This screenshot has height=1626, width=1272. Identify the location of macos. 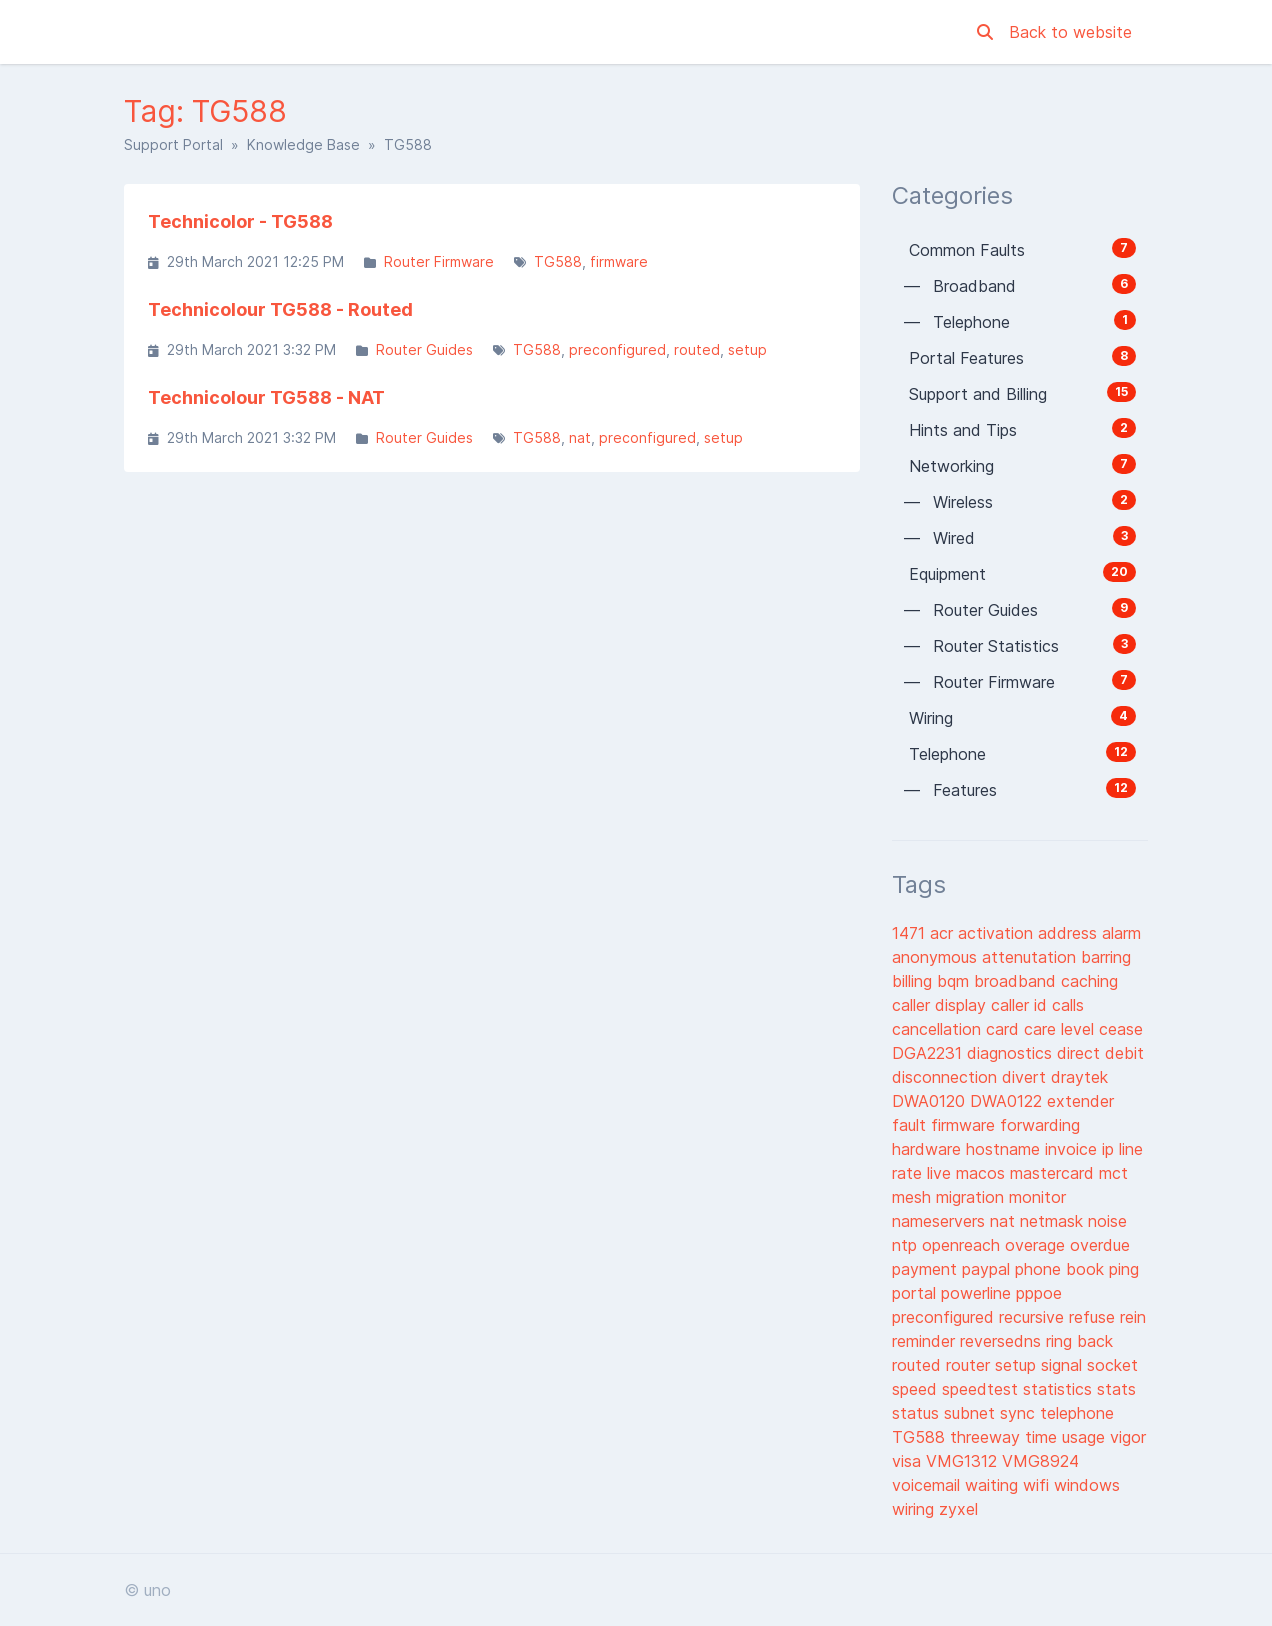
(983, 1173).